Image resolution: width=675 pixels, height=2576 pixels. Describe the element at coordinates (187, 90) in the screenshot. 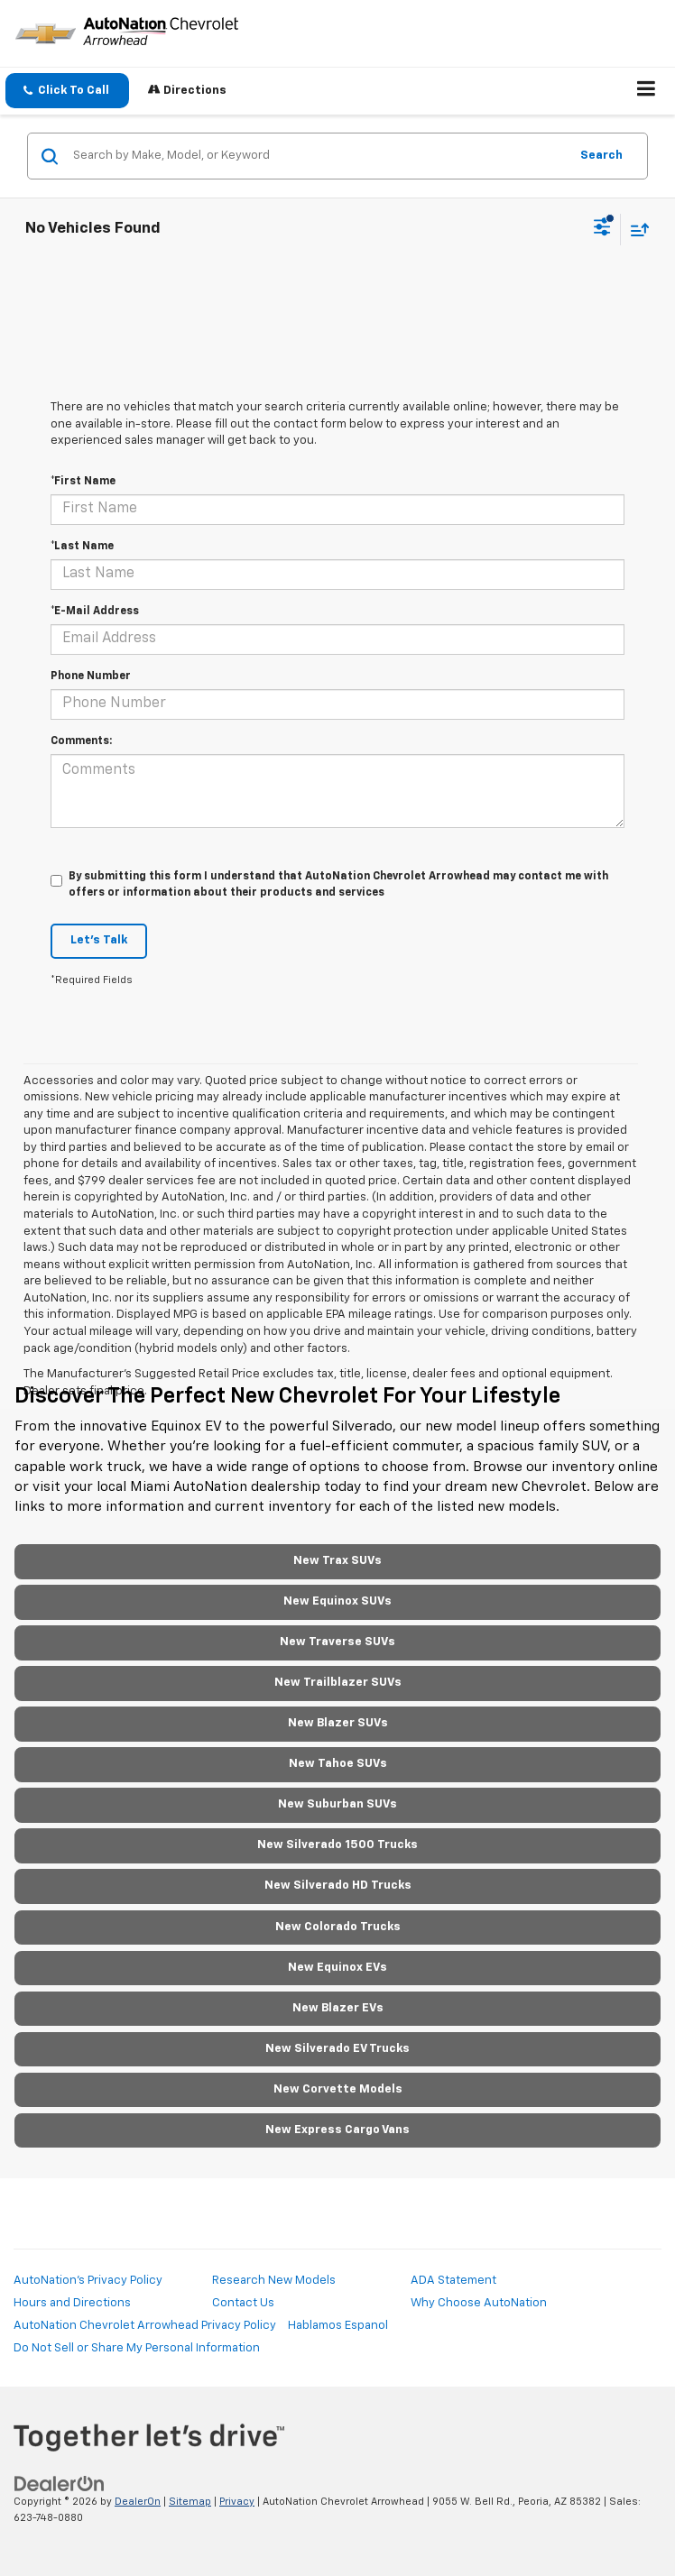

I see `Directions` at that location.